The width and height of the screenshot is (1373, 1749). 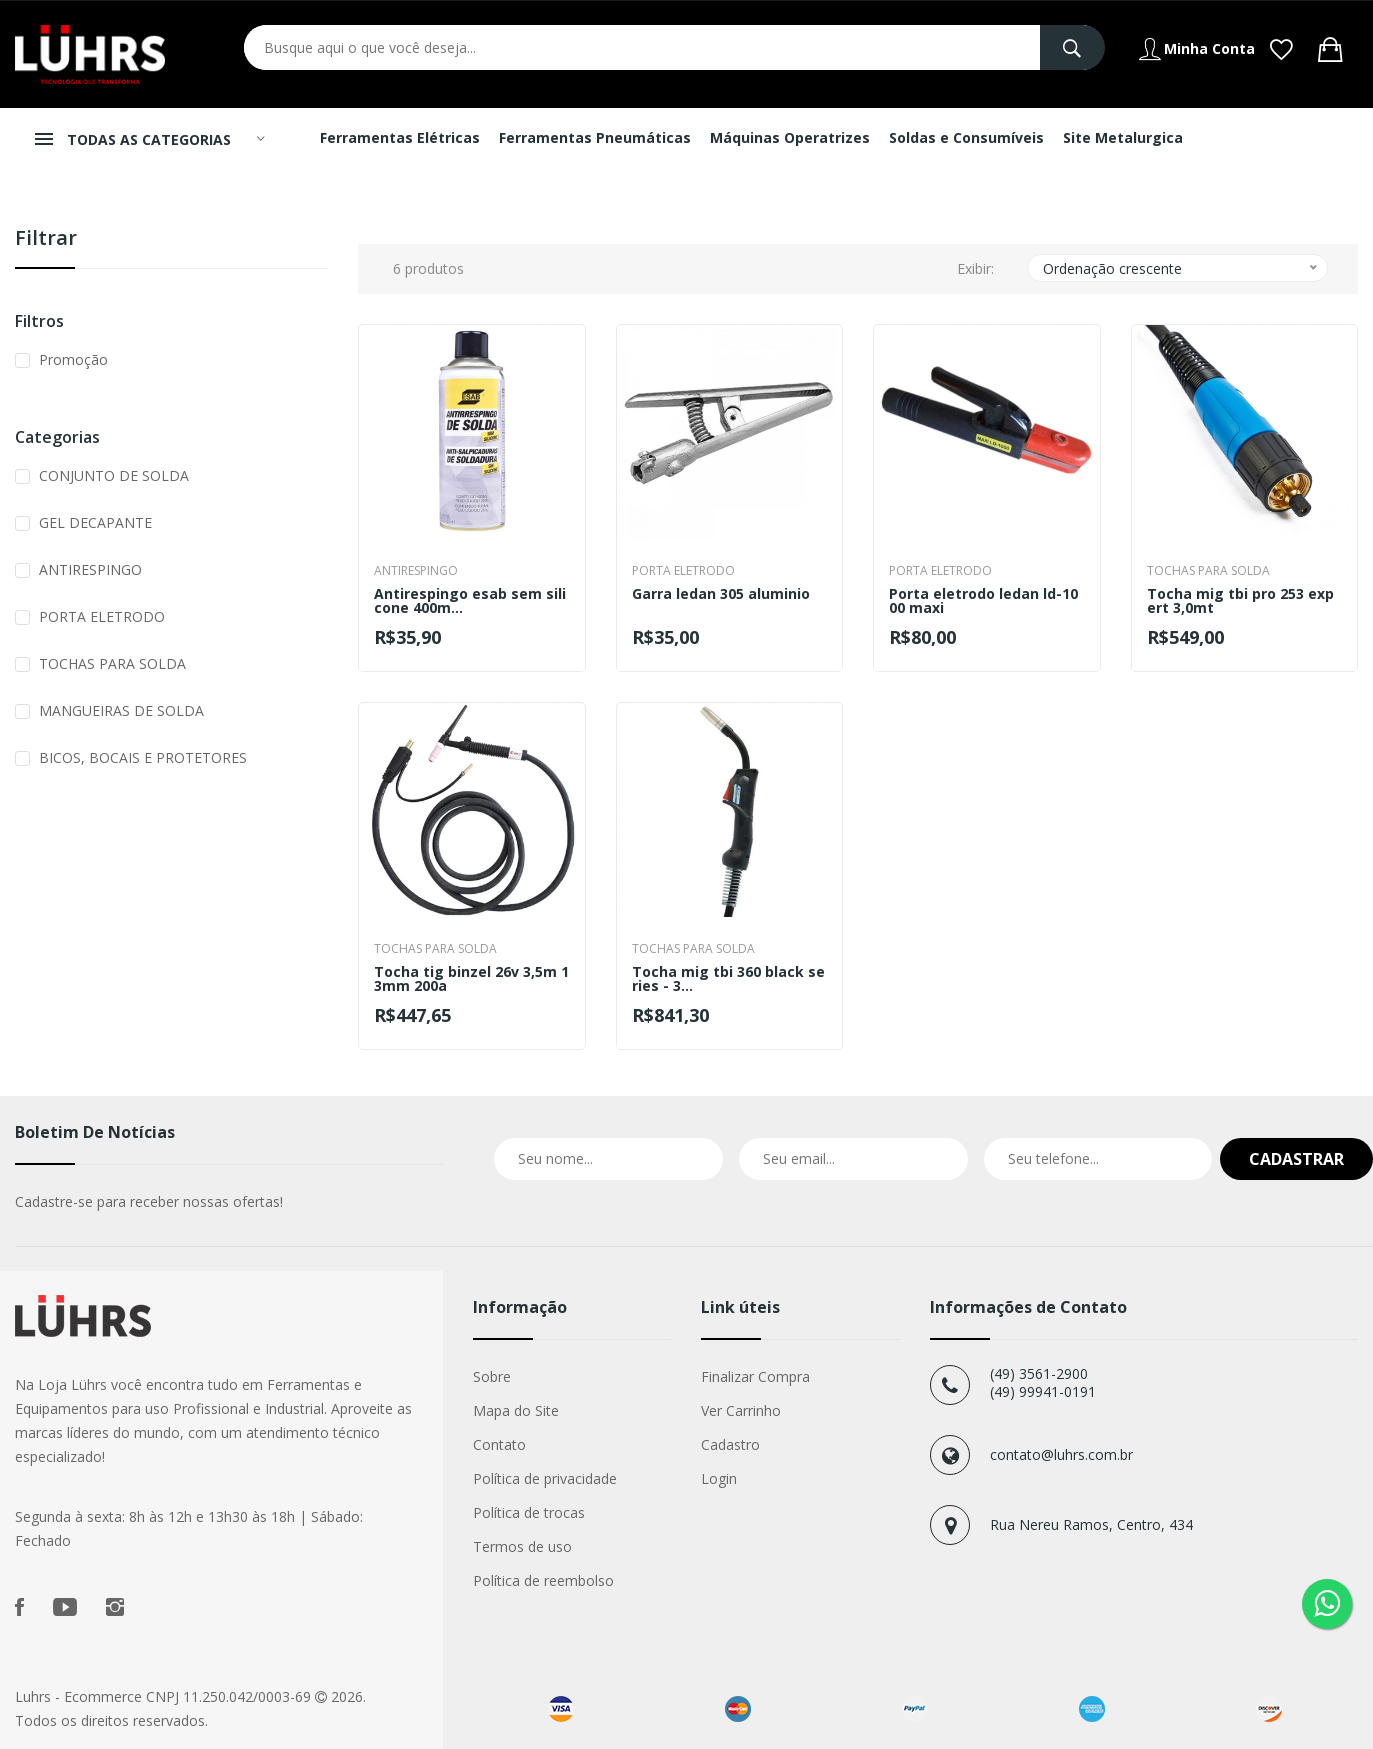 What do you see at coordinates (121, 710) in the screenshot?
I see `MANGUEIRAS DE SOLDA` at bounding box center [121, 710].